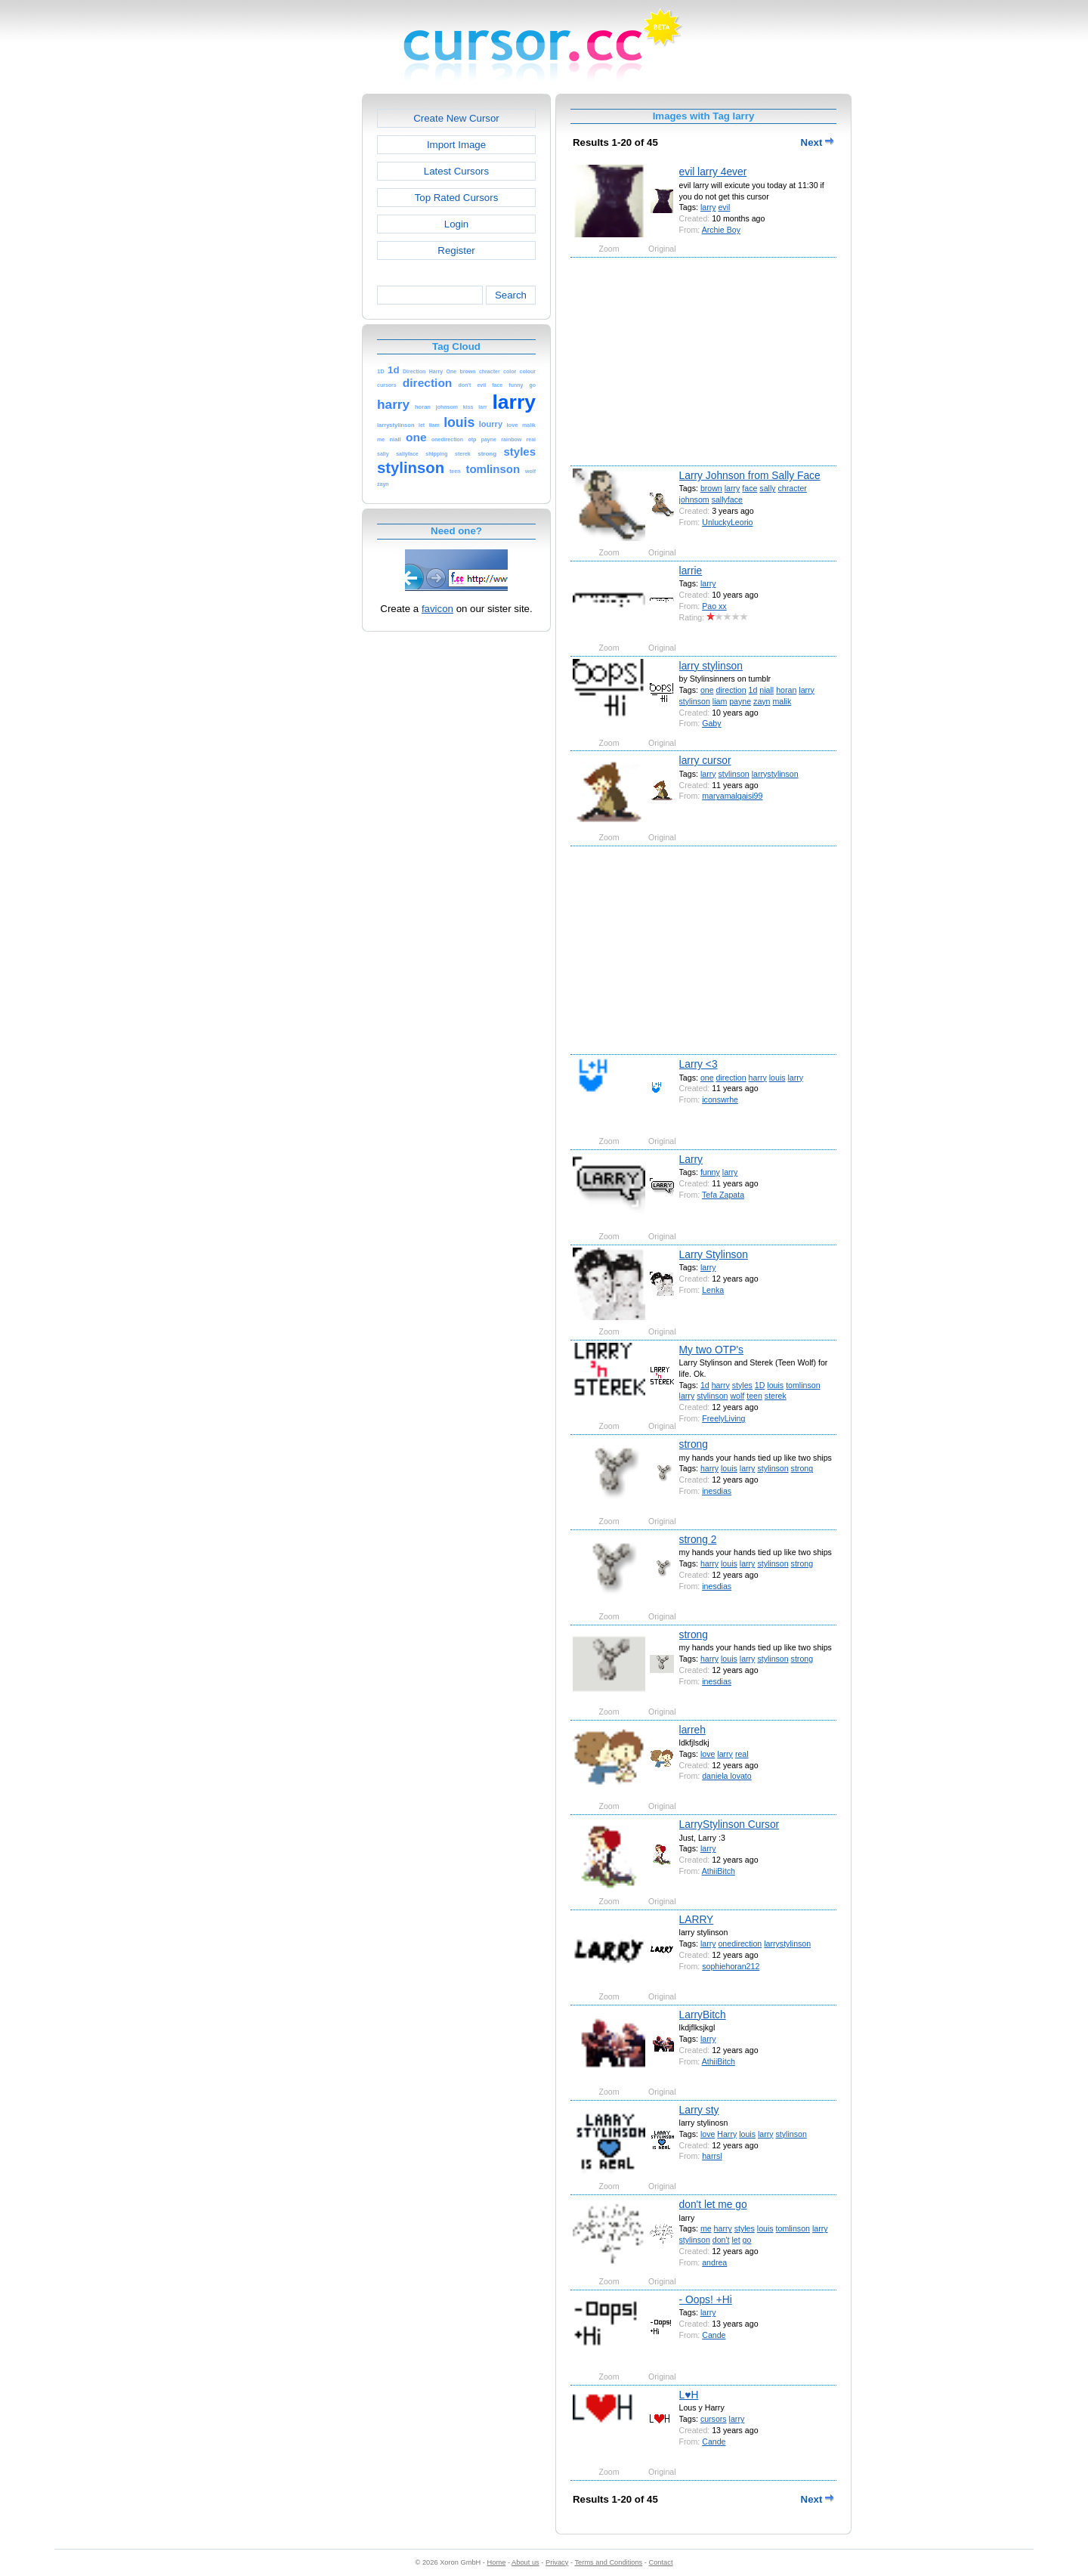 The image size is (1088, 2576). Describe the element at coordinates (711, 723) in the screenshot. I see `Gaby` at that location.